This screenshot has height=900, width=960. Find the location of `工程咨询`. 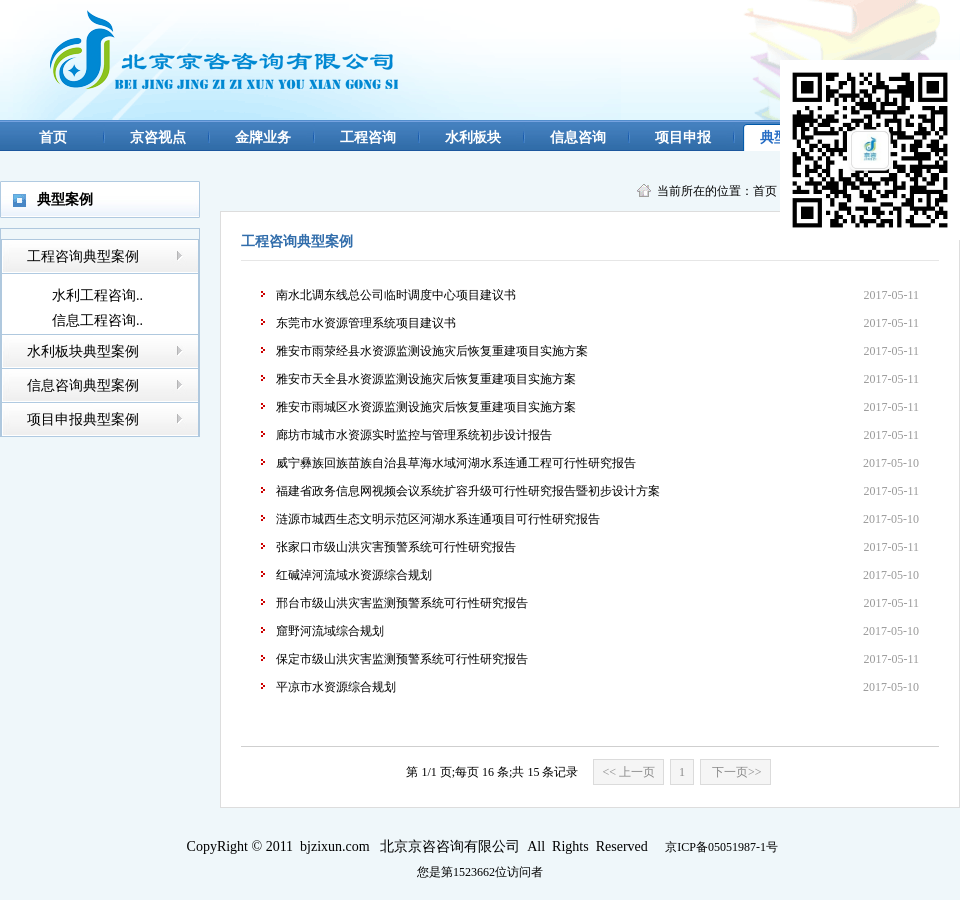

工程咨询 is located at coordinates (368, 137).